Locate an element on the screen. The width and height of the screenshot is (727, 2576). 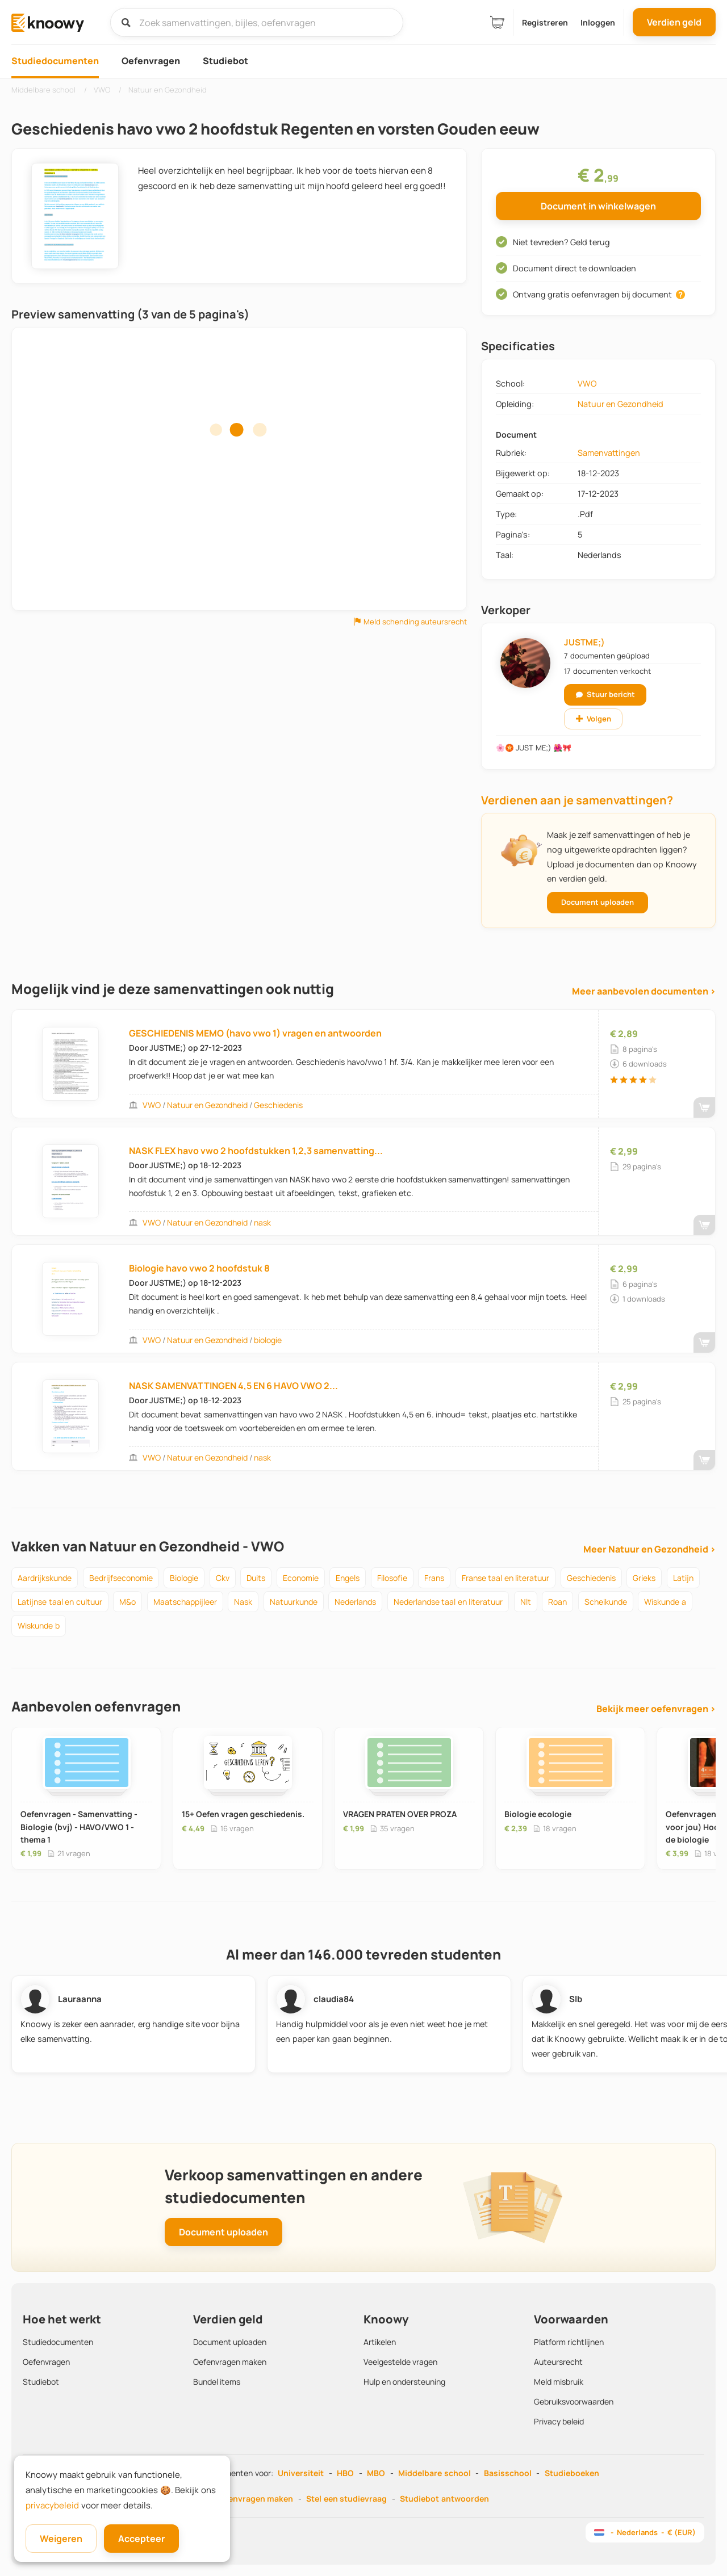
Stuur bericht is located at coordinates (605, 694).